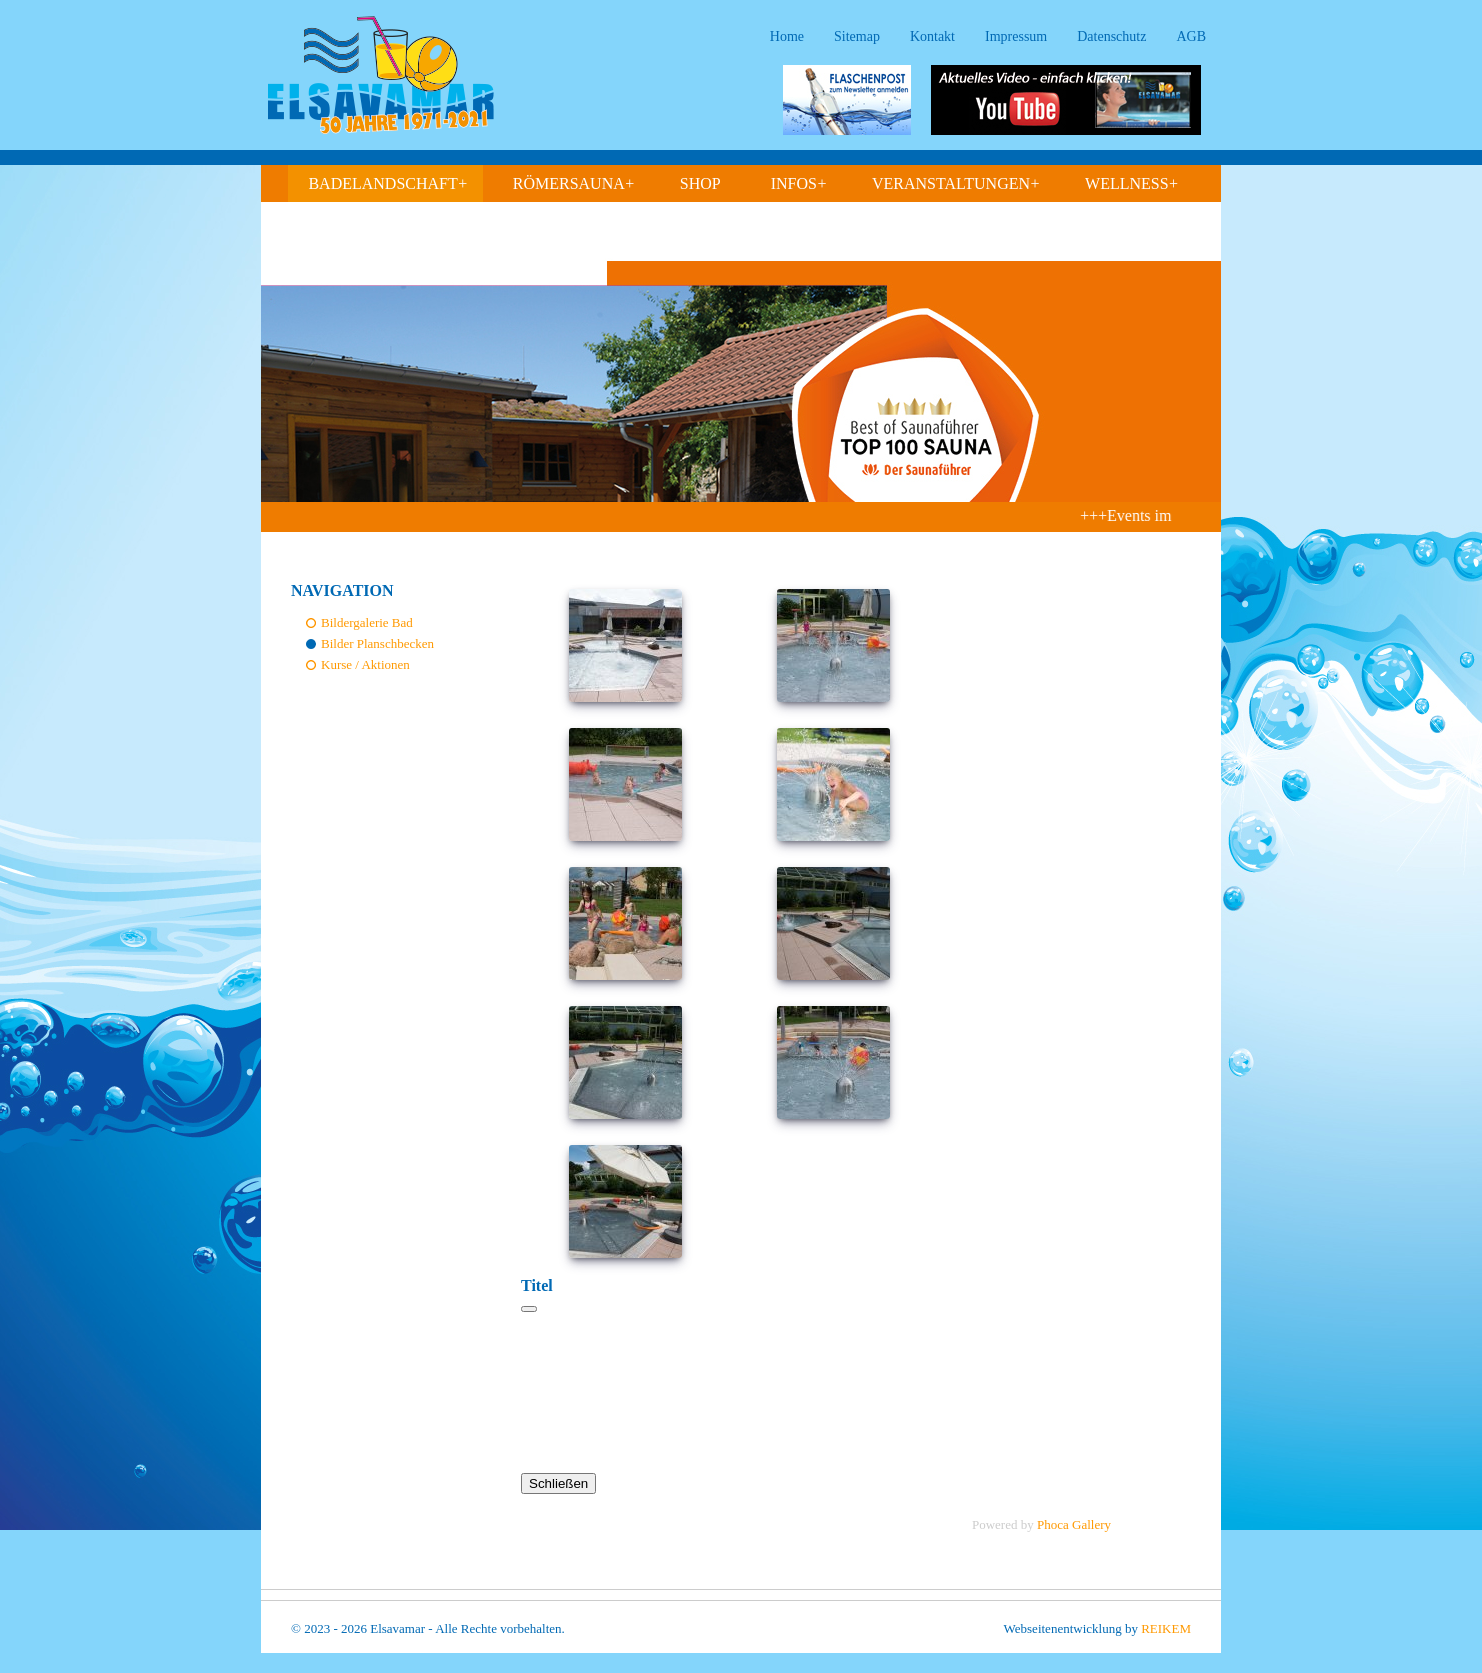  What do you see at coordinates (1166, 1628) in the screenshot?
I see `REIKEM` at bounding box center [1166, 1628].